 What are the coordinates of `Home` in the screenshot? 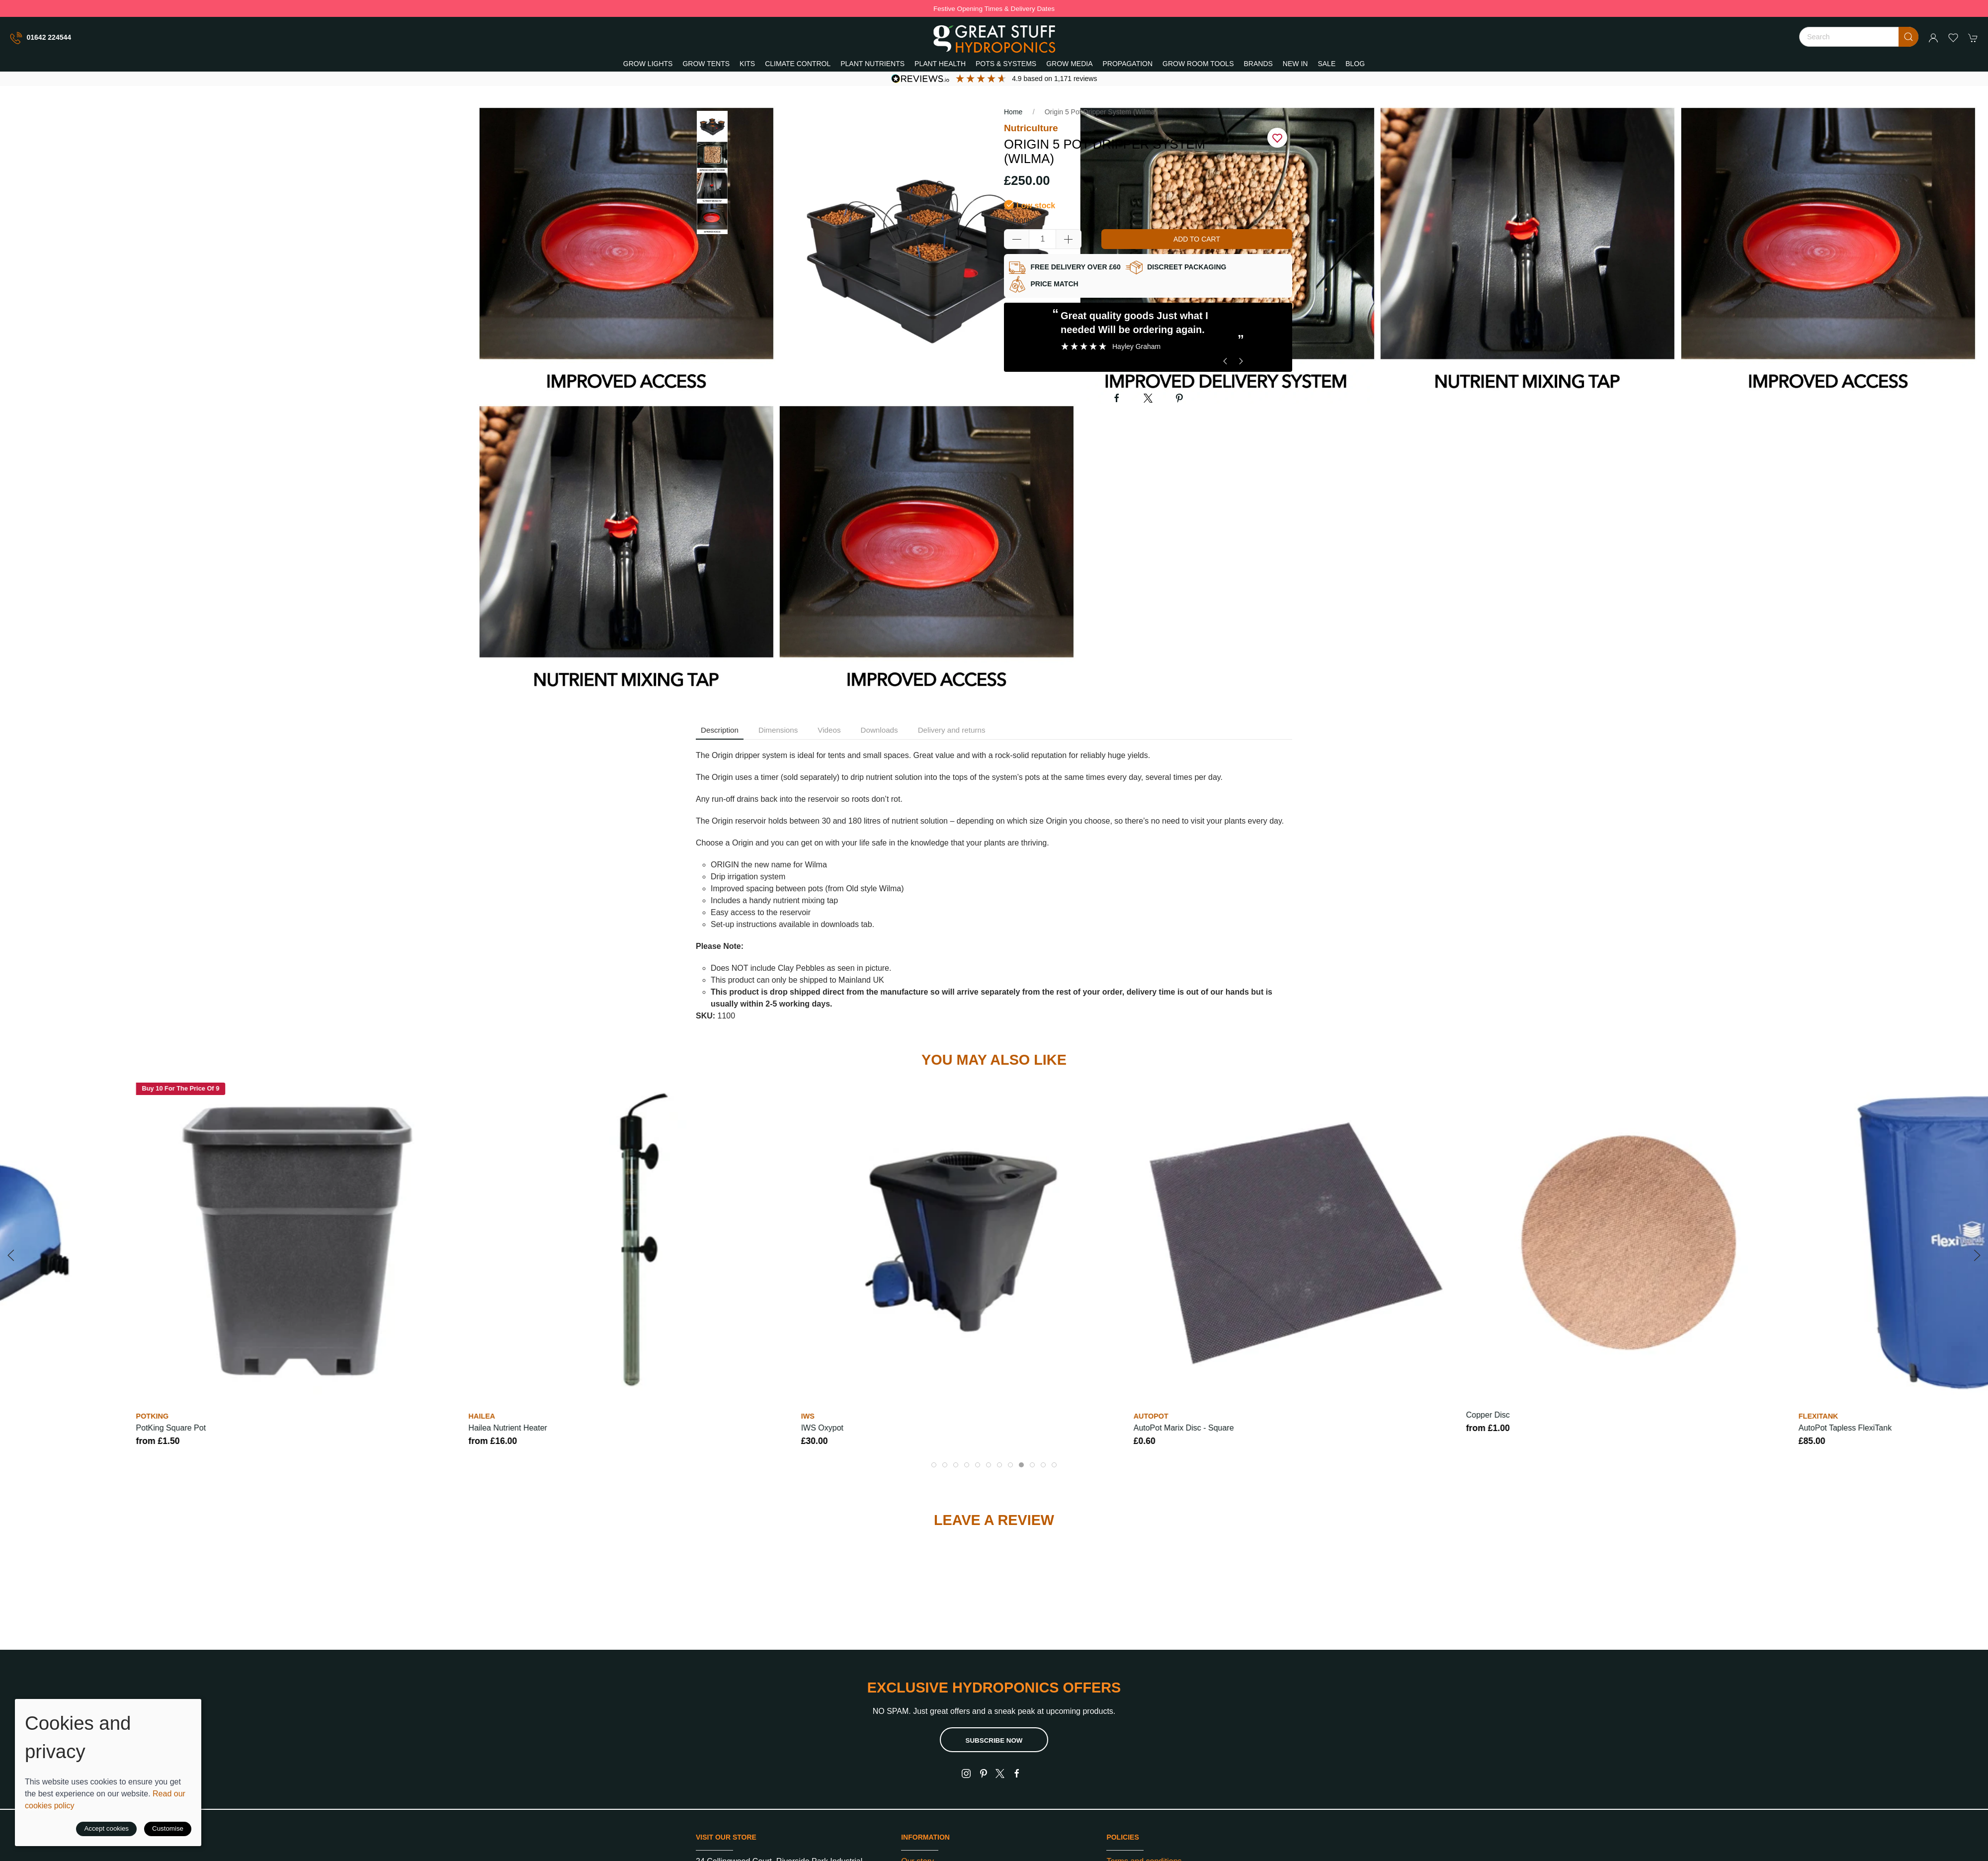 It's located at (1013, 112).